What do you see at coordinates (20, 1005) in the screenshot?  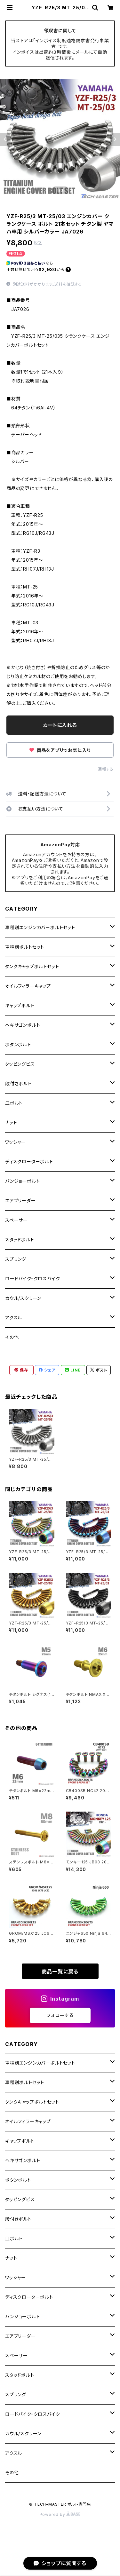 I see `キャップボルト` at bounding box center [20, 1005].